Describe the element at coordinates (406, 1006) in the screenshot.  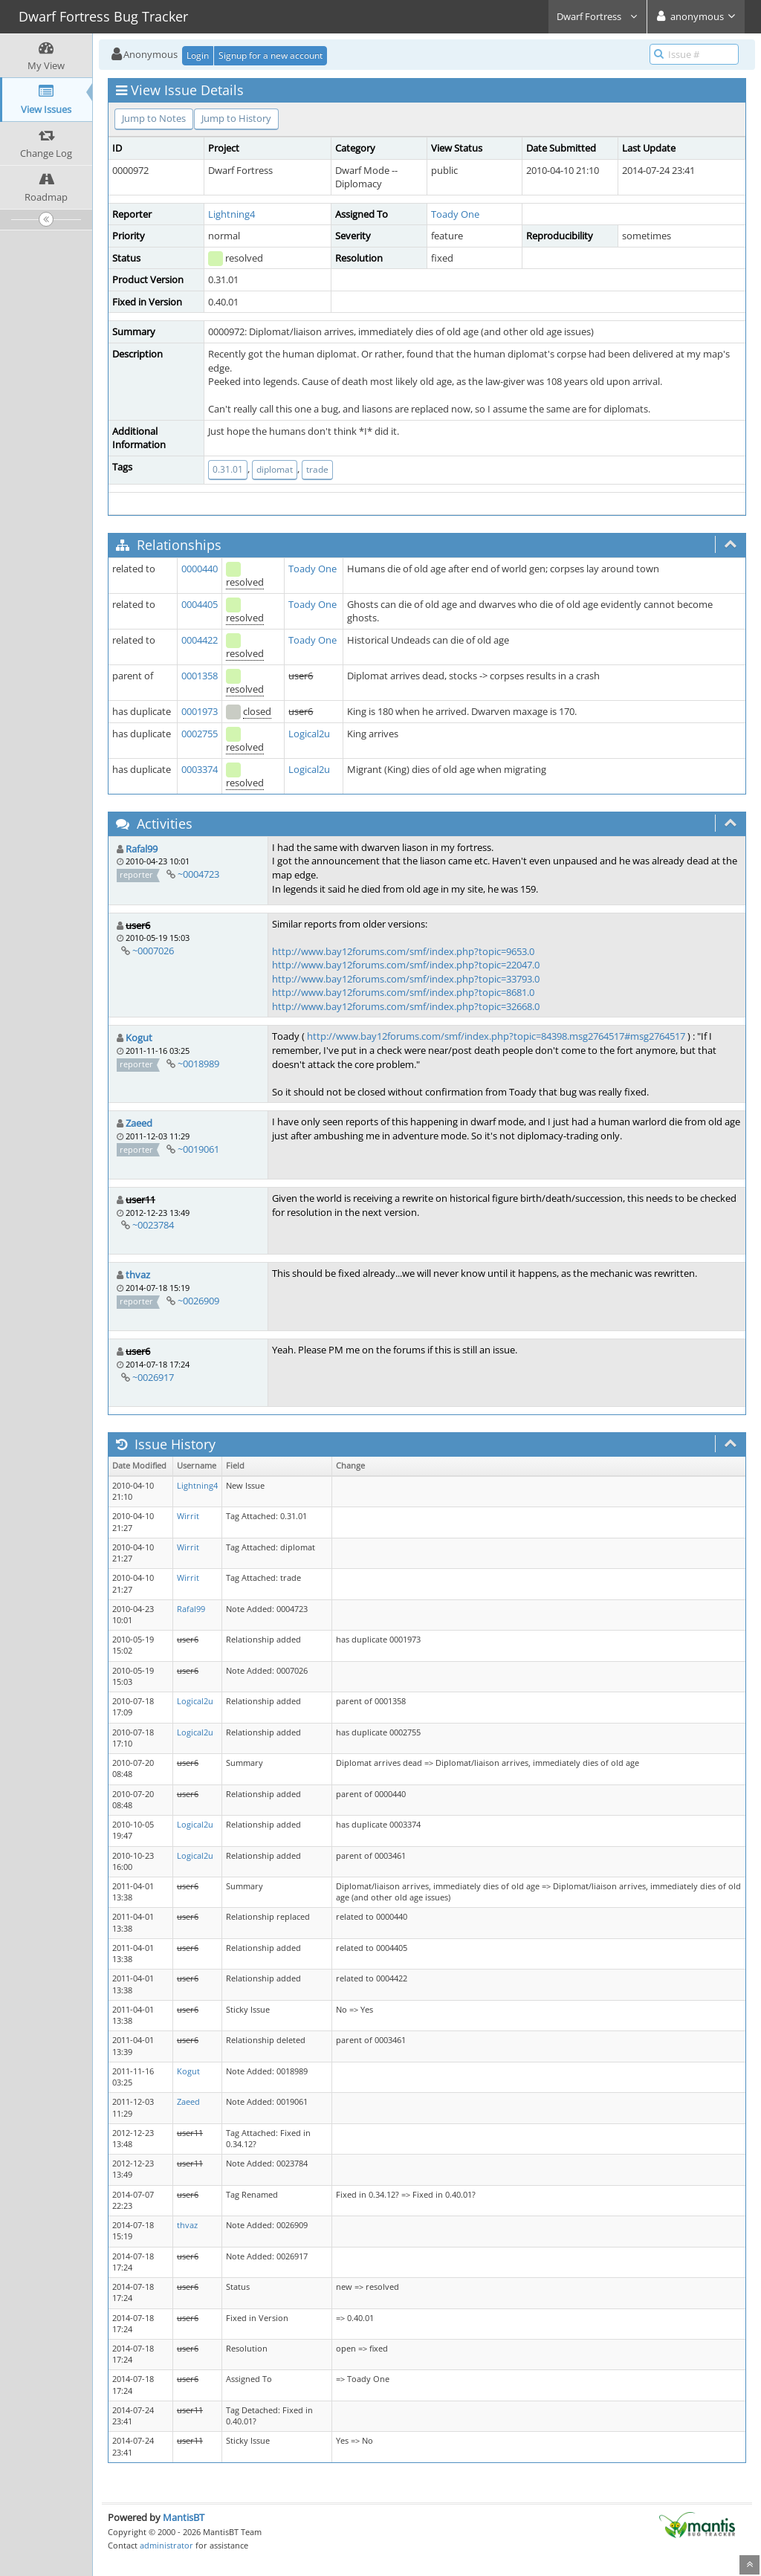
I see `http://www.bay12forums.com/smf/index.php?topic=32668.0` at that location.